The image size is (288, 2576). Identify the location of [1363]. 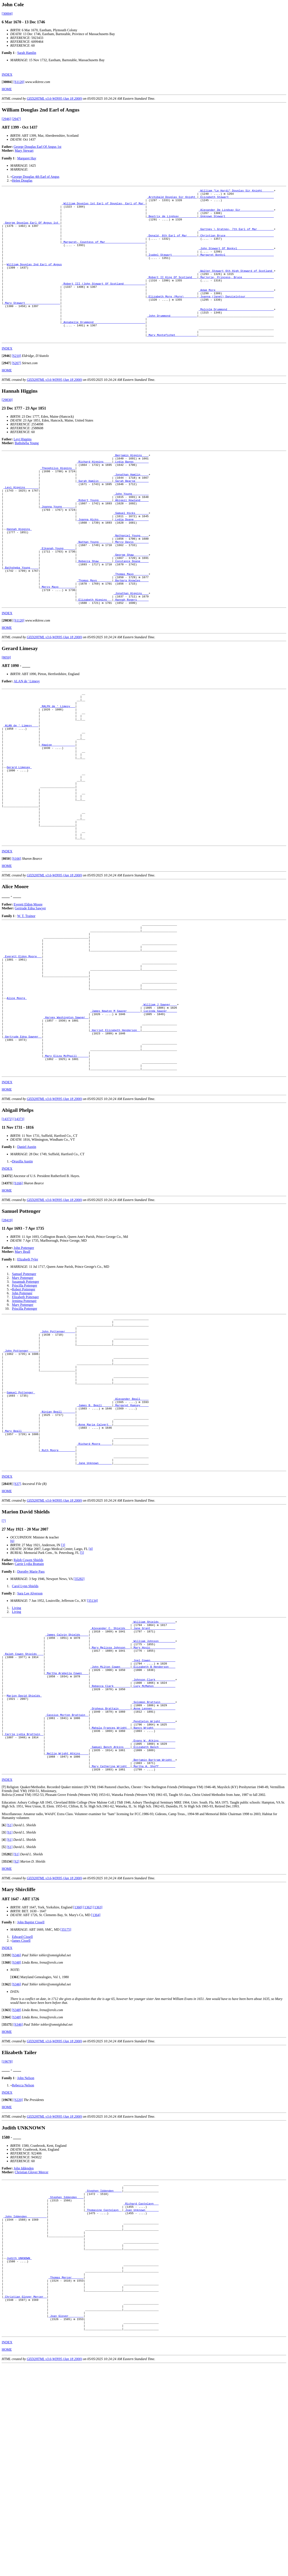
(97, 2088).